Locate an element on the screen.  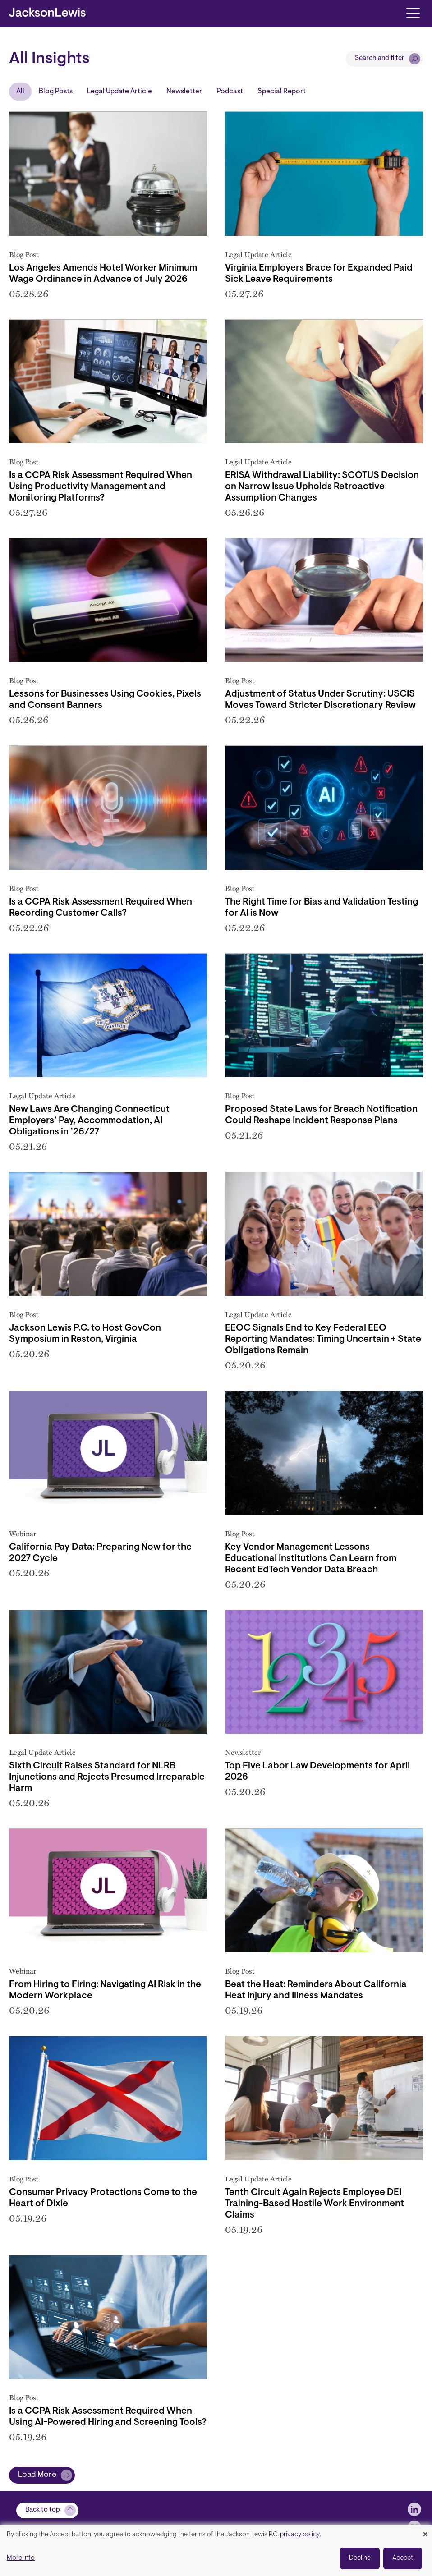
New Laws Are Changing Connecticut Employers’ Pay, Accommodation, AI Obligations in ’26/27 is located at coordinates (89, 1121).